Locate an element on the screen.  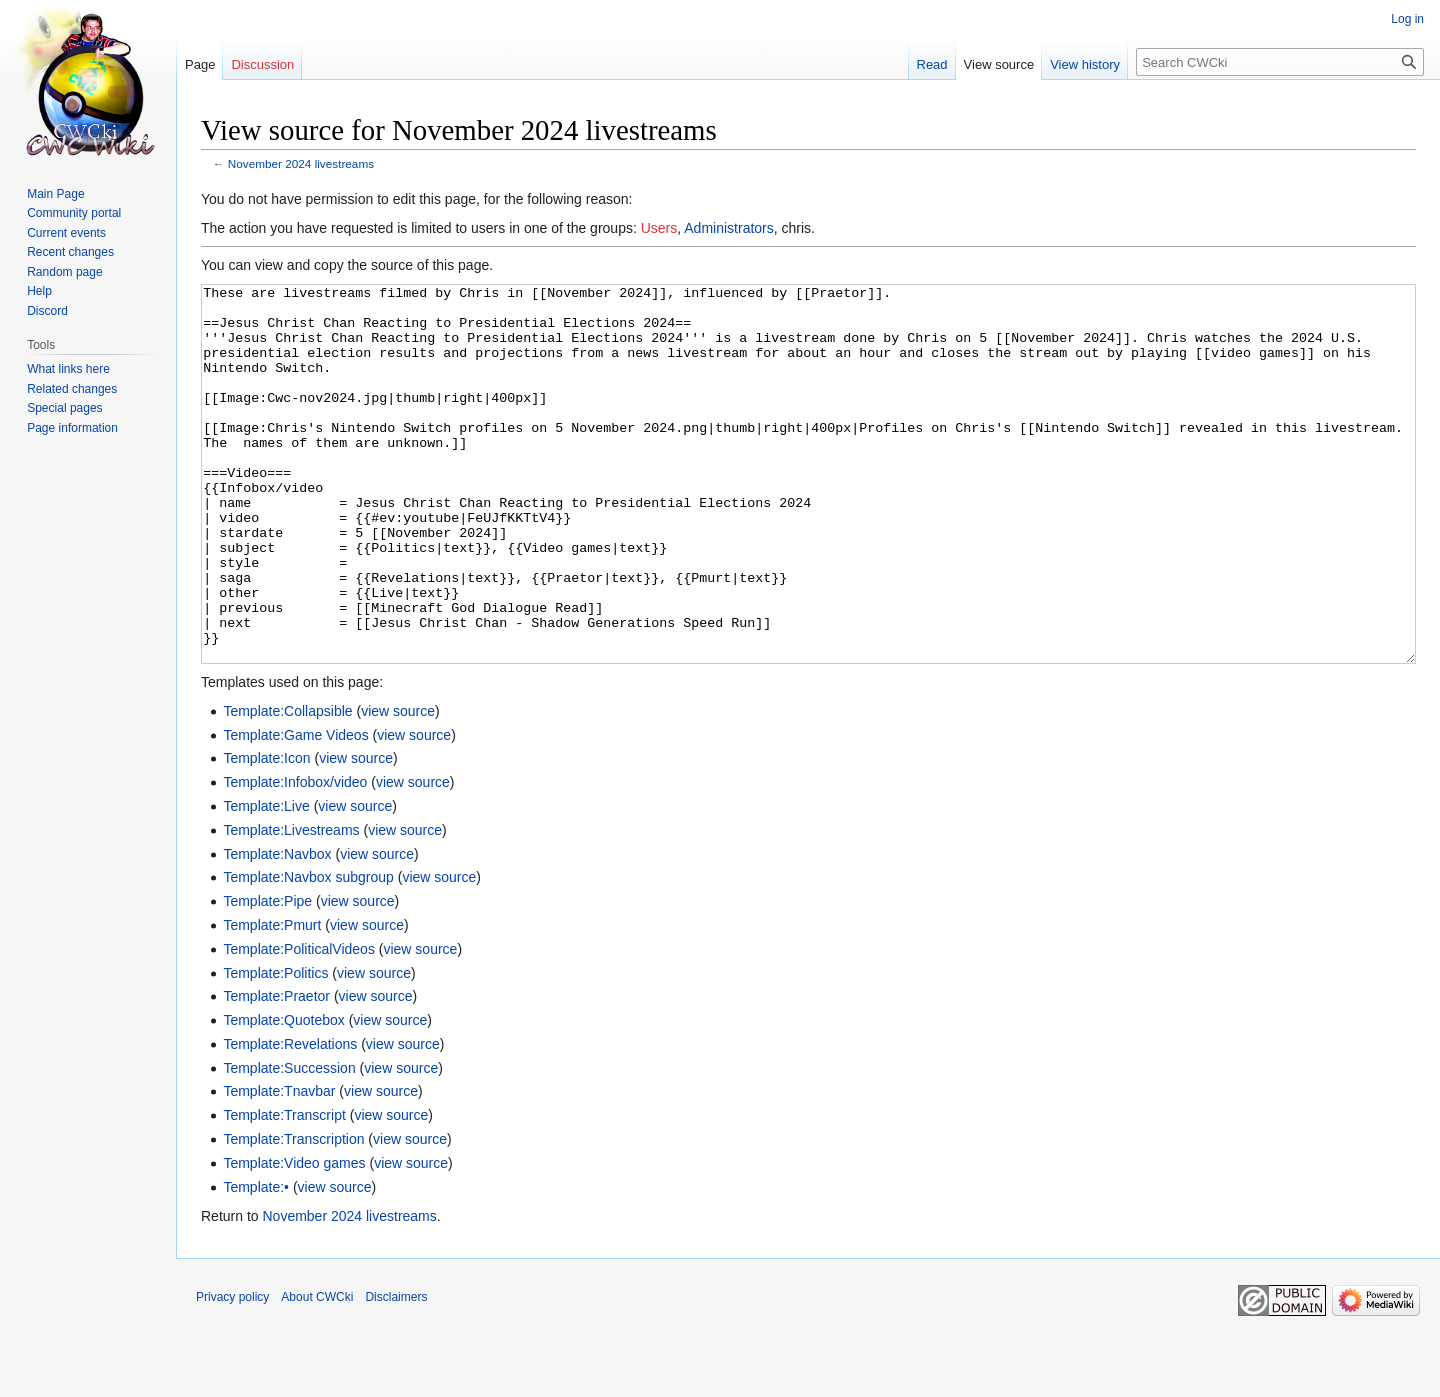
Discussion is located at coordinates (262, 64).